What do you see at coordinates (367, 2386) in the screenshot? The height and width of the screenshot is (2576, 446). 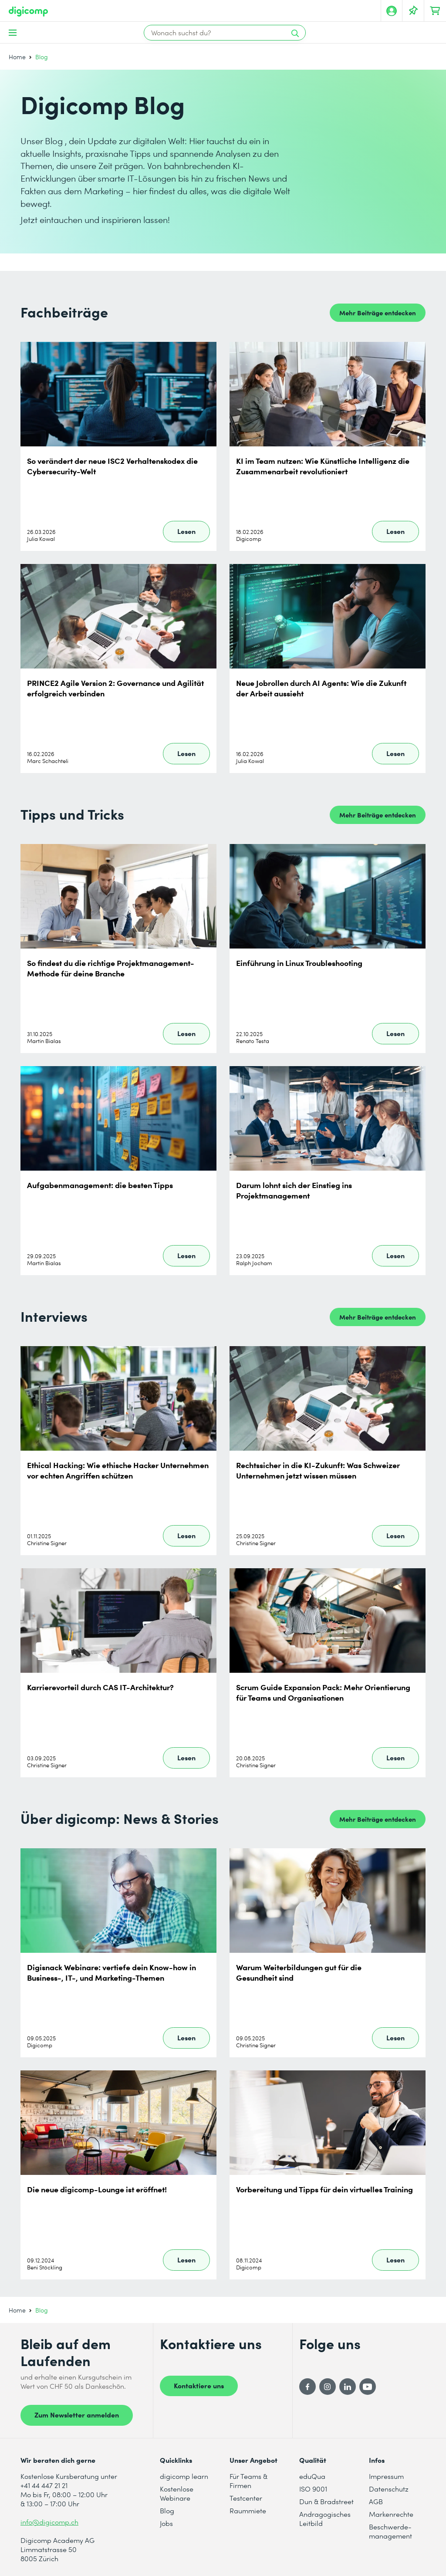 I see `[YouTube]` at bounding box center [367, 2386].